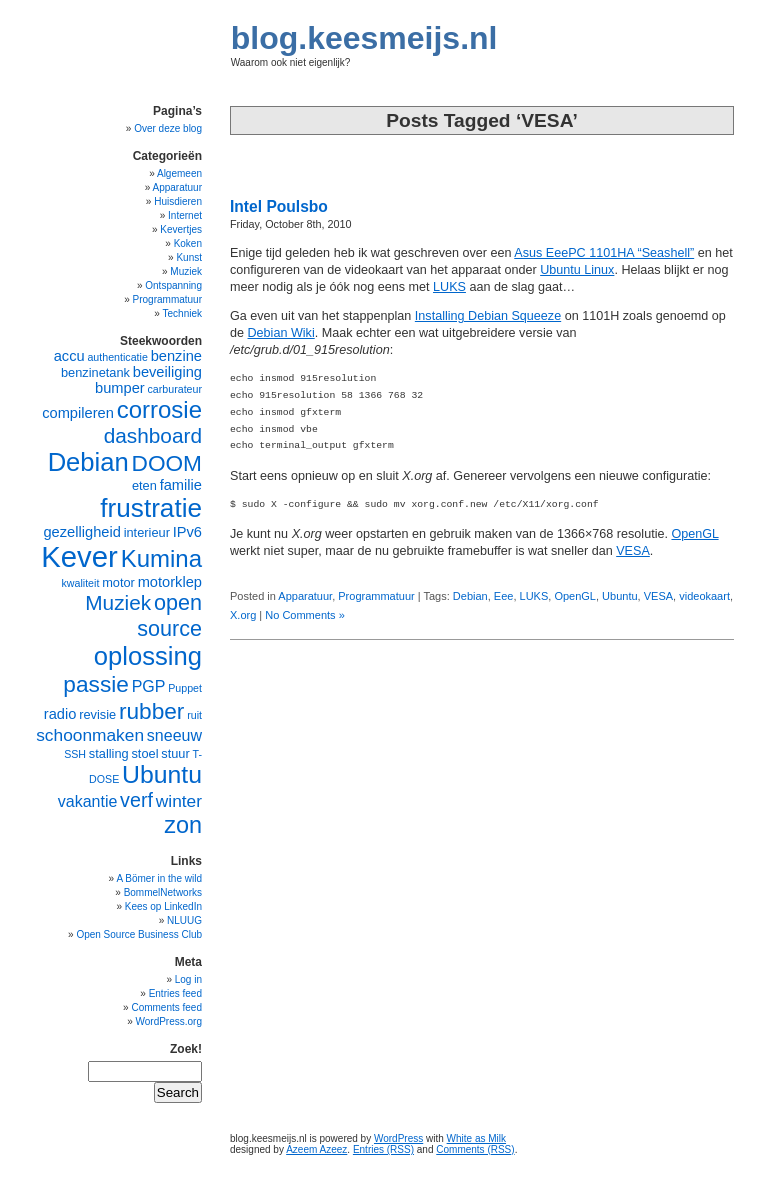  I want to click on verf [verf (10 items)], so click(136, 800).